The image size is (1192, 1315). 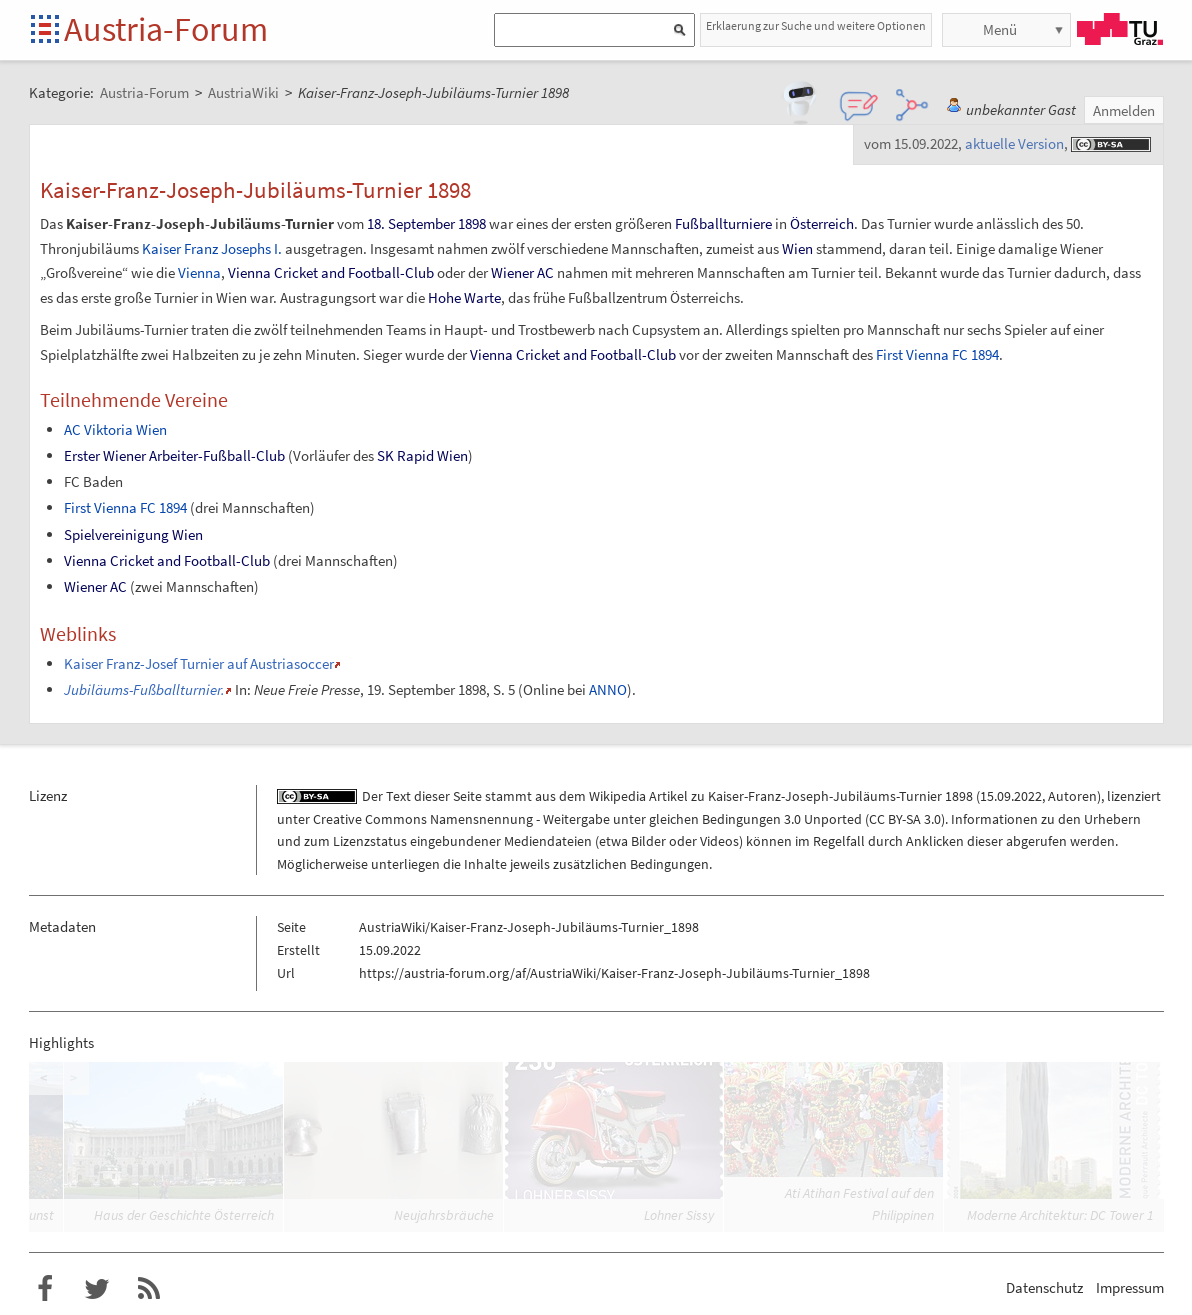 I want to click on RSS-Feed für das Austria-Forum, so click(x=149, y=1289).